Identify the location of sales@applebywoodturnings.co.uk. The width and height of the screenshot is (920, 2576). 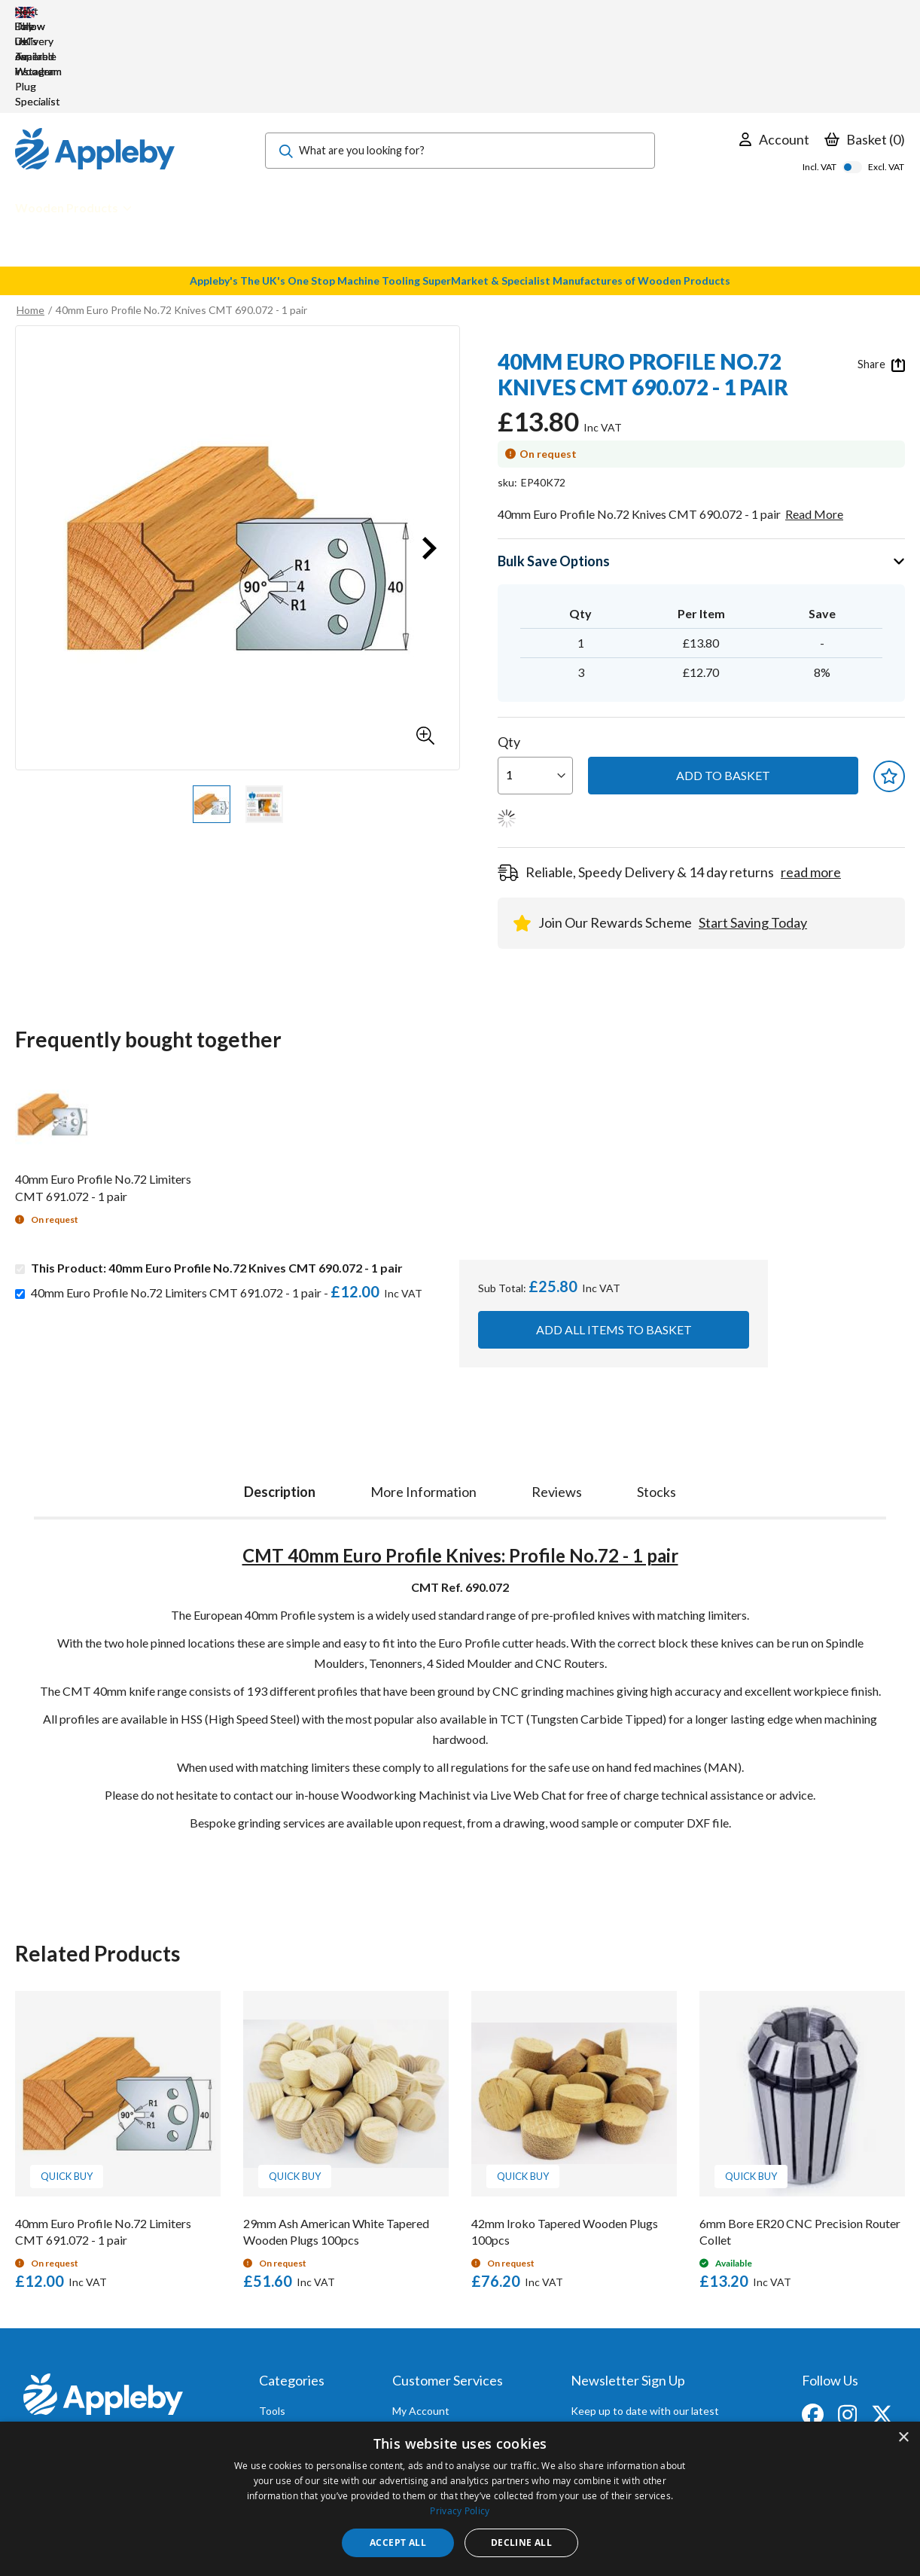
(101, 2358).